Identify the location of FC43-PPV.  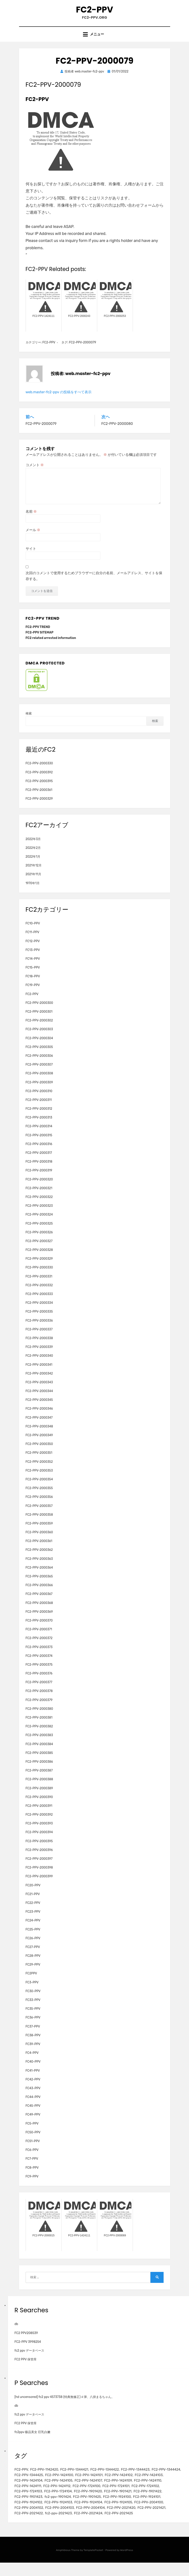
(33, 2097).